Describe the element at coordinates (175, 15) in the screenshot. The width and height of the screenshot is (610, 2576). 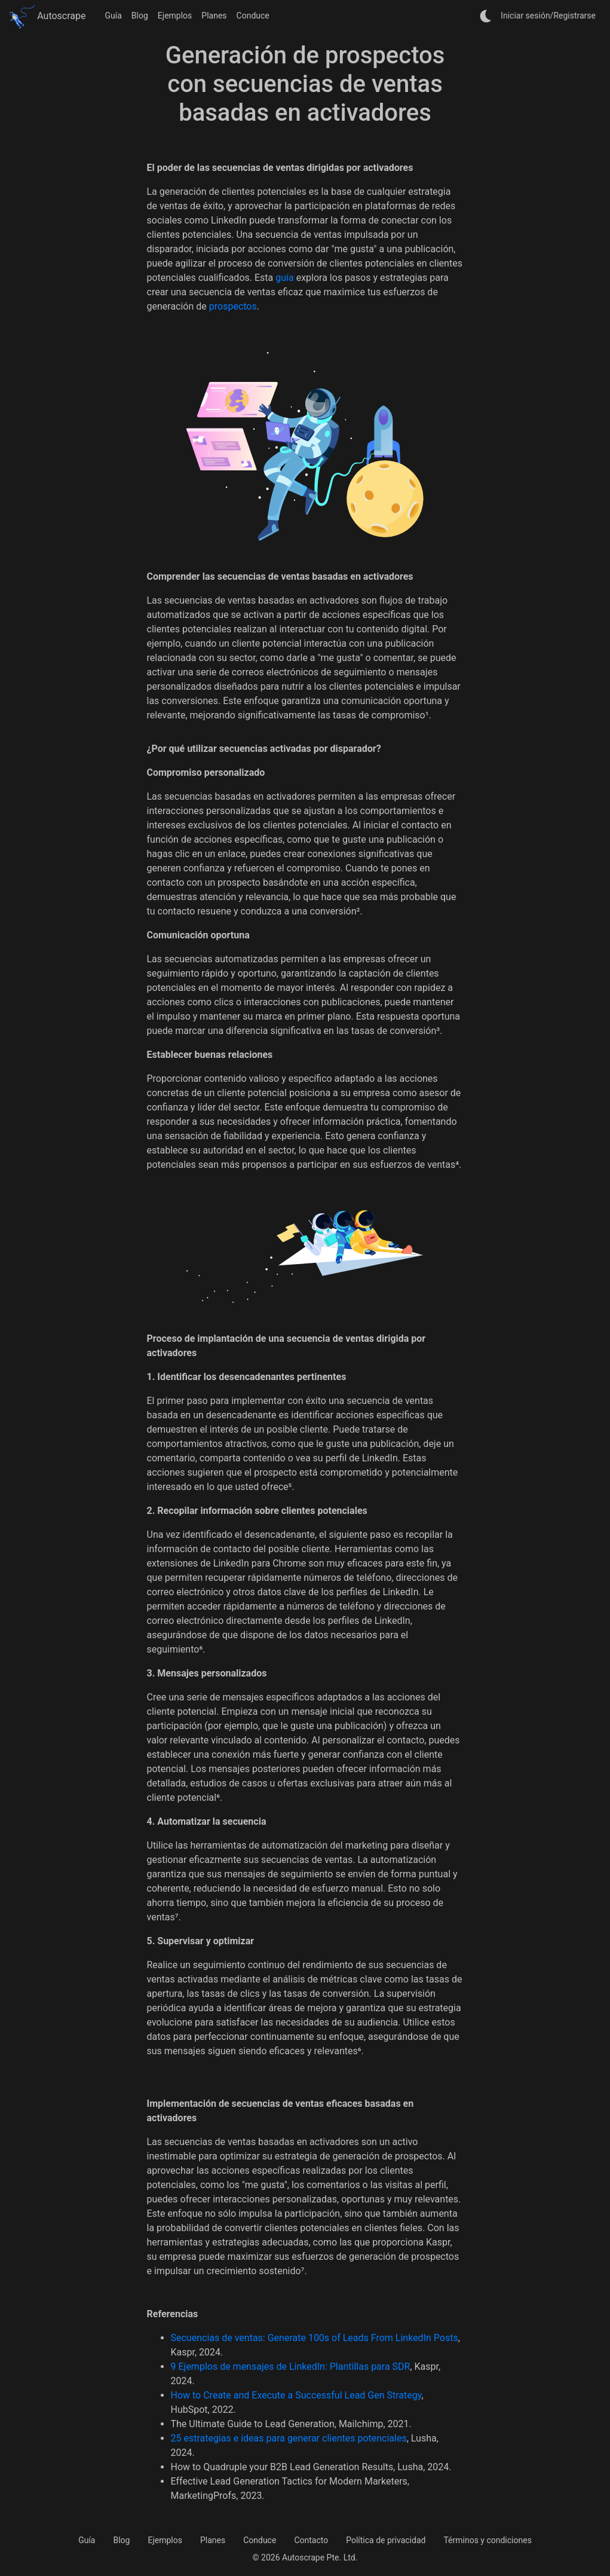
I see `Ejemplos` at that location.